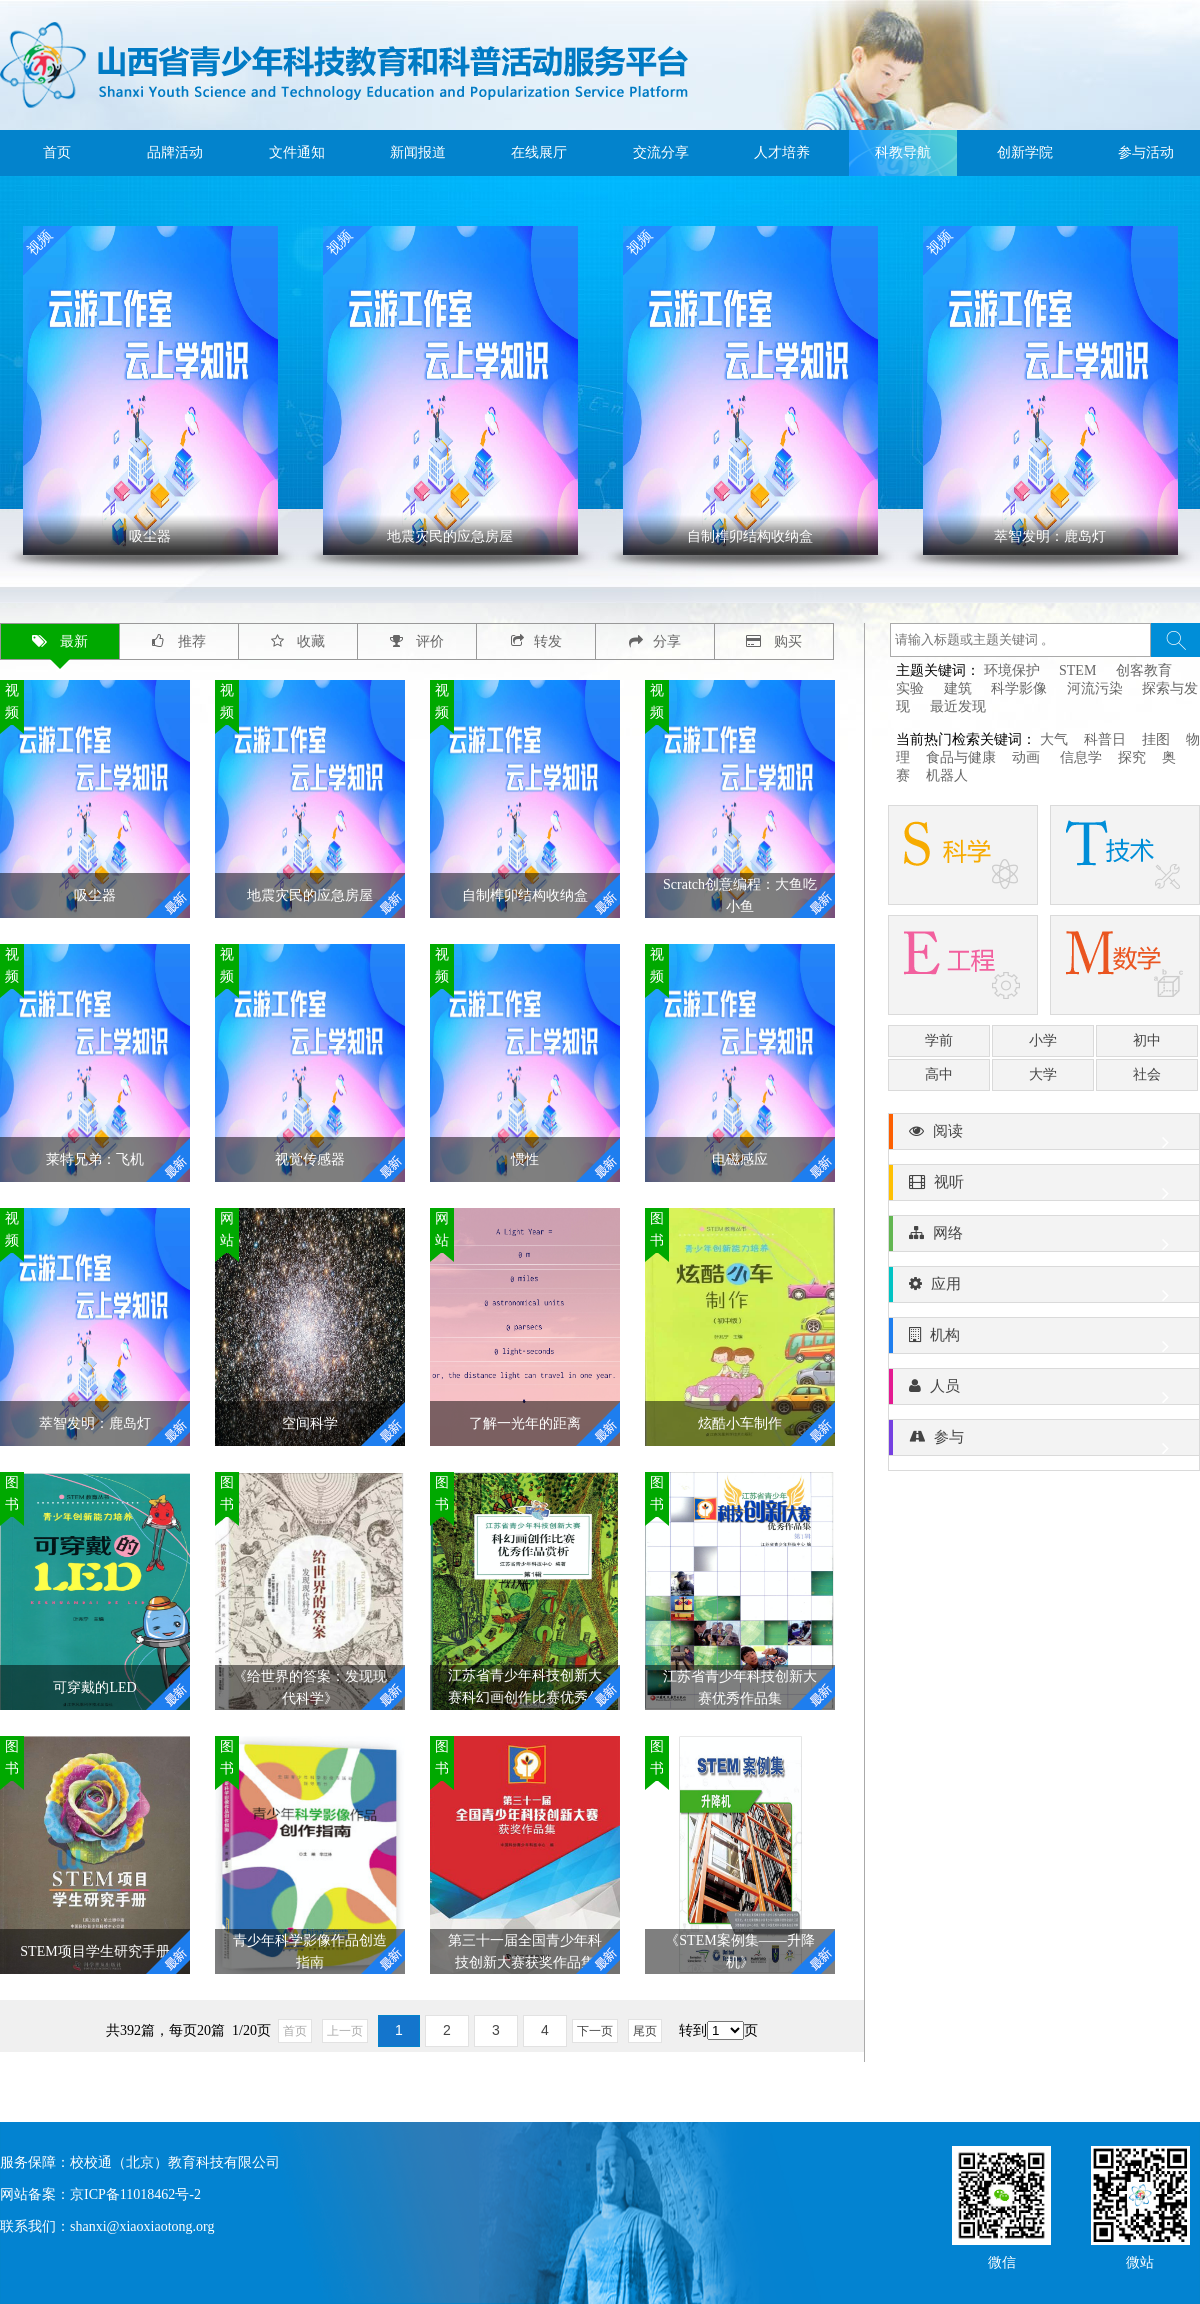  I want to click on 信息学, so click(1081, 757).